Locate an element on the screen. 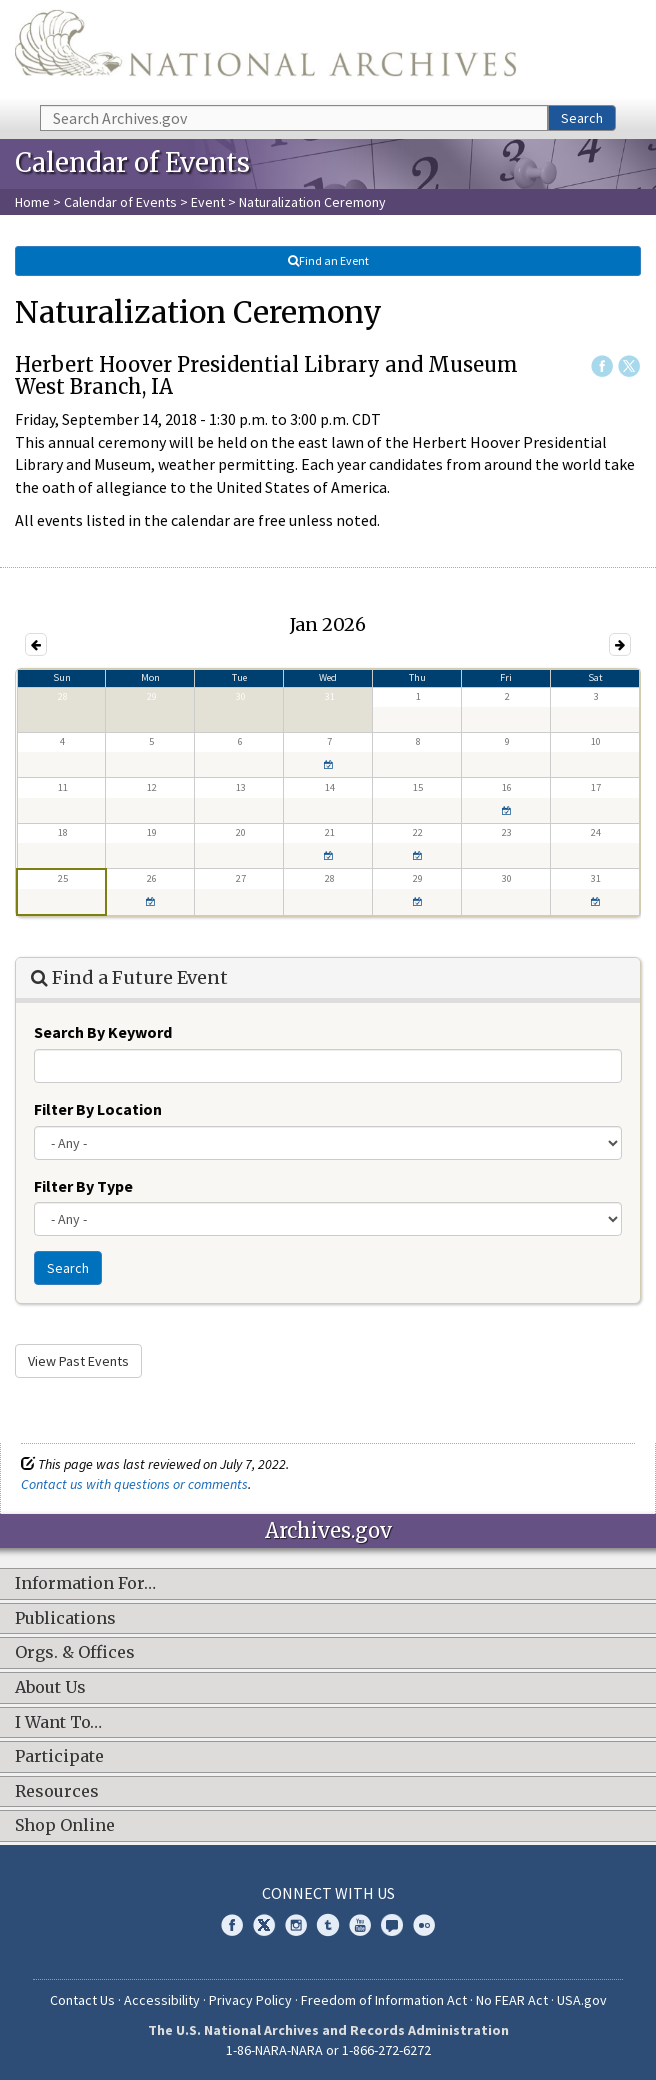 The width and height of the screenshot is (656, 2080). Find an Event is located at coordinates (328, 260).